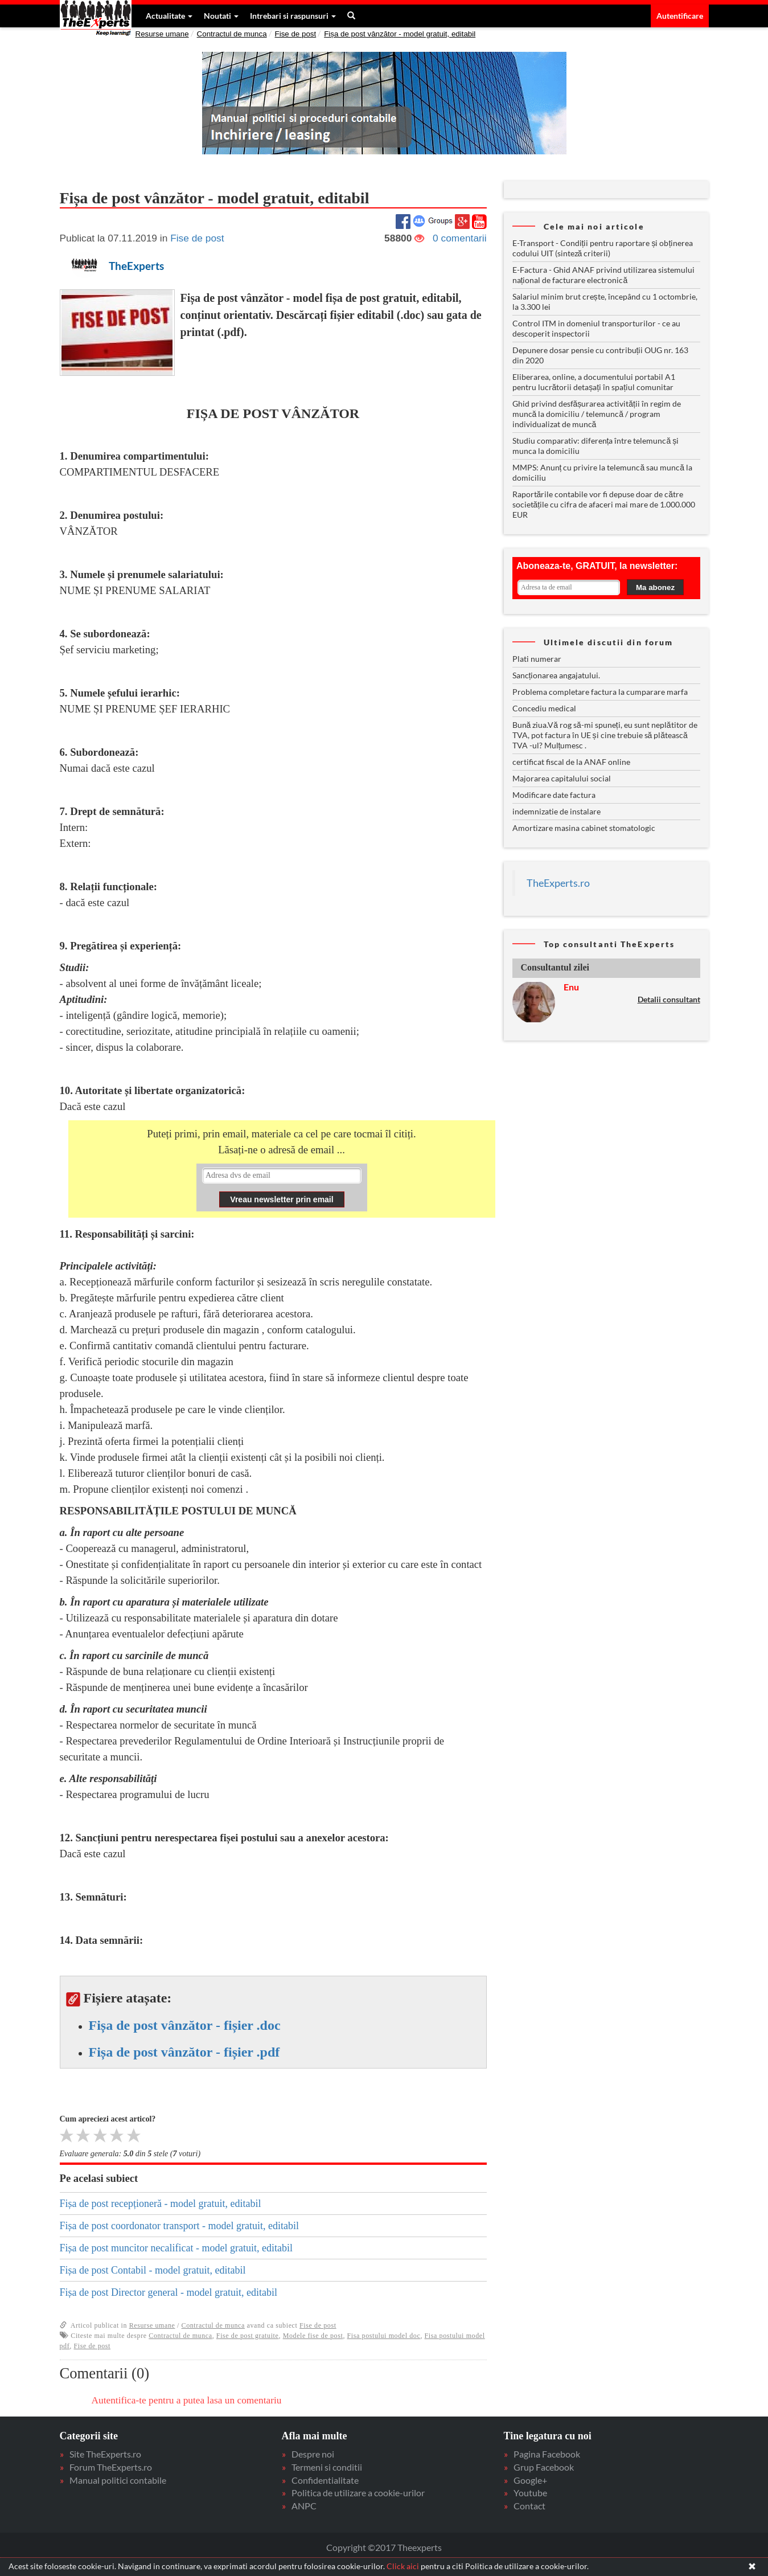 The width and height of the screenshot is (768, 2576). I want to click on TheExperts, so click(136, 266).